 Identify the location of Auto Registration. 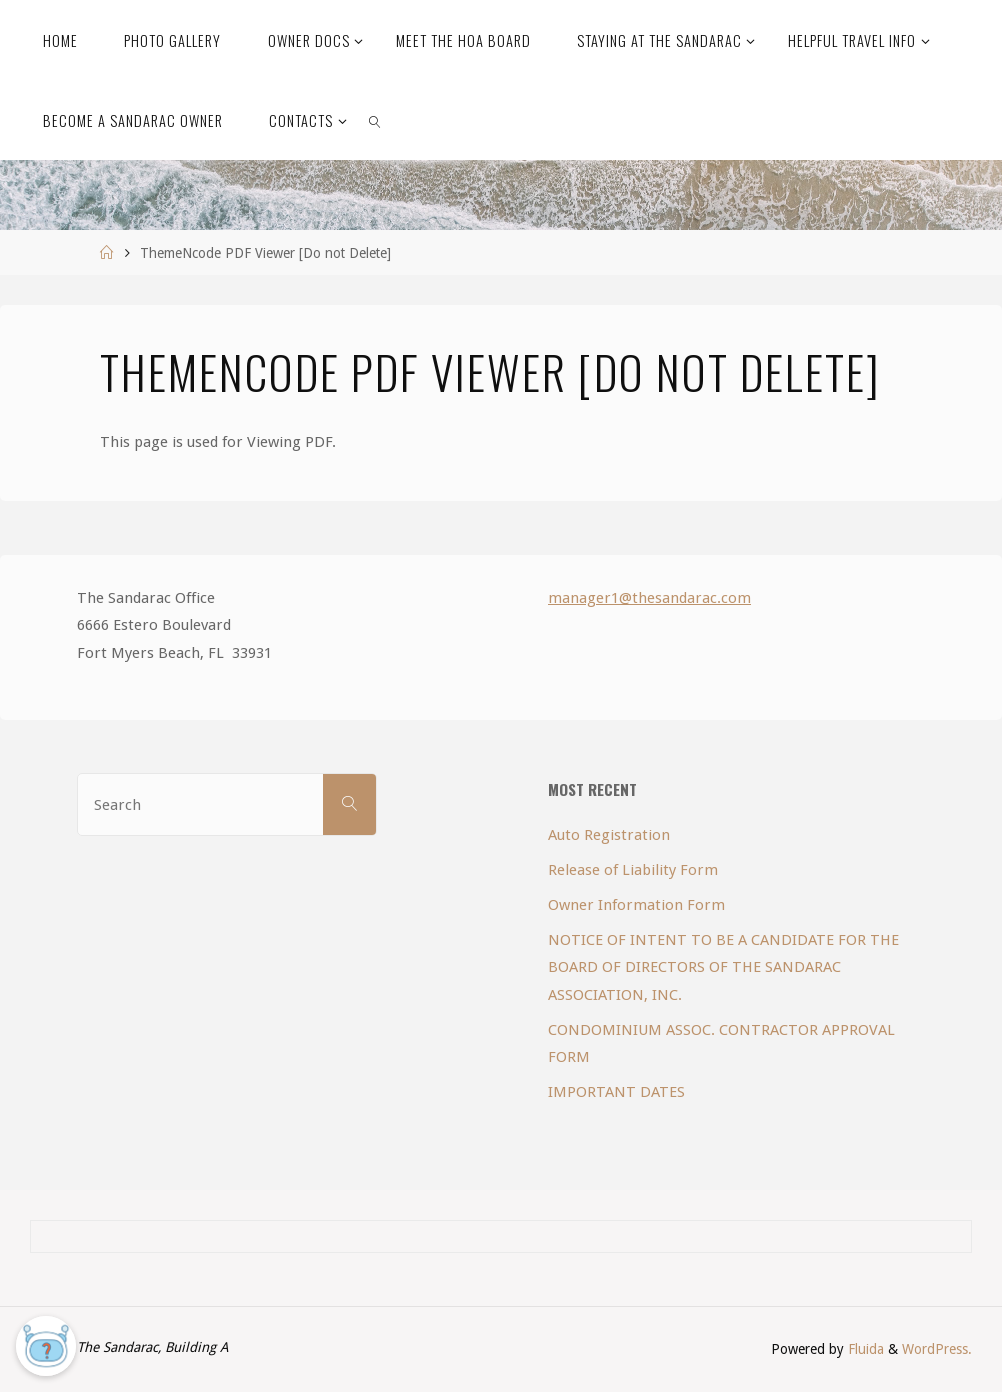
(609, 835).